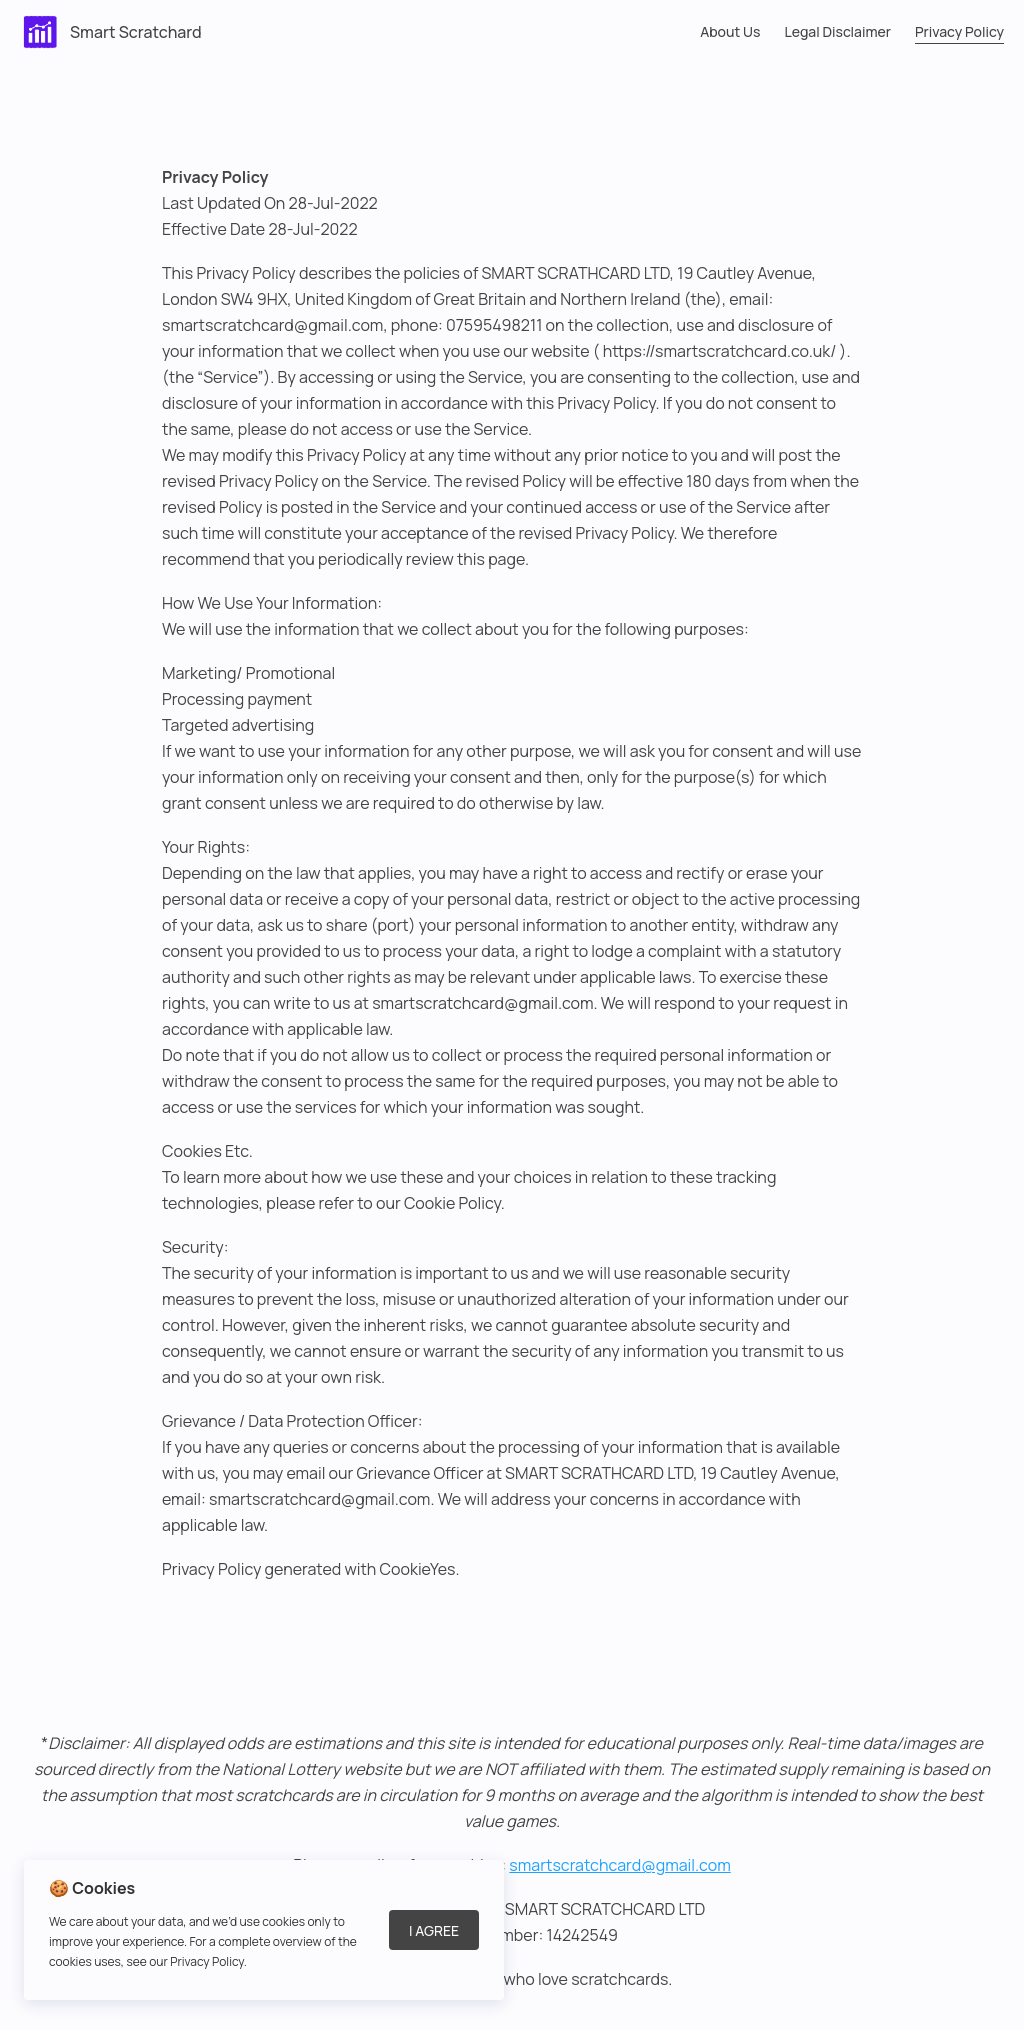  I want to click on smartscratchcard@gmail.com, so click(619, 1865).